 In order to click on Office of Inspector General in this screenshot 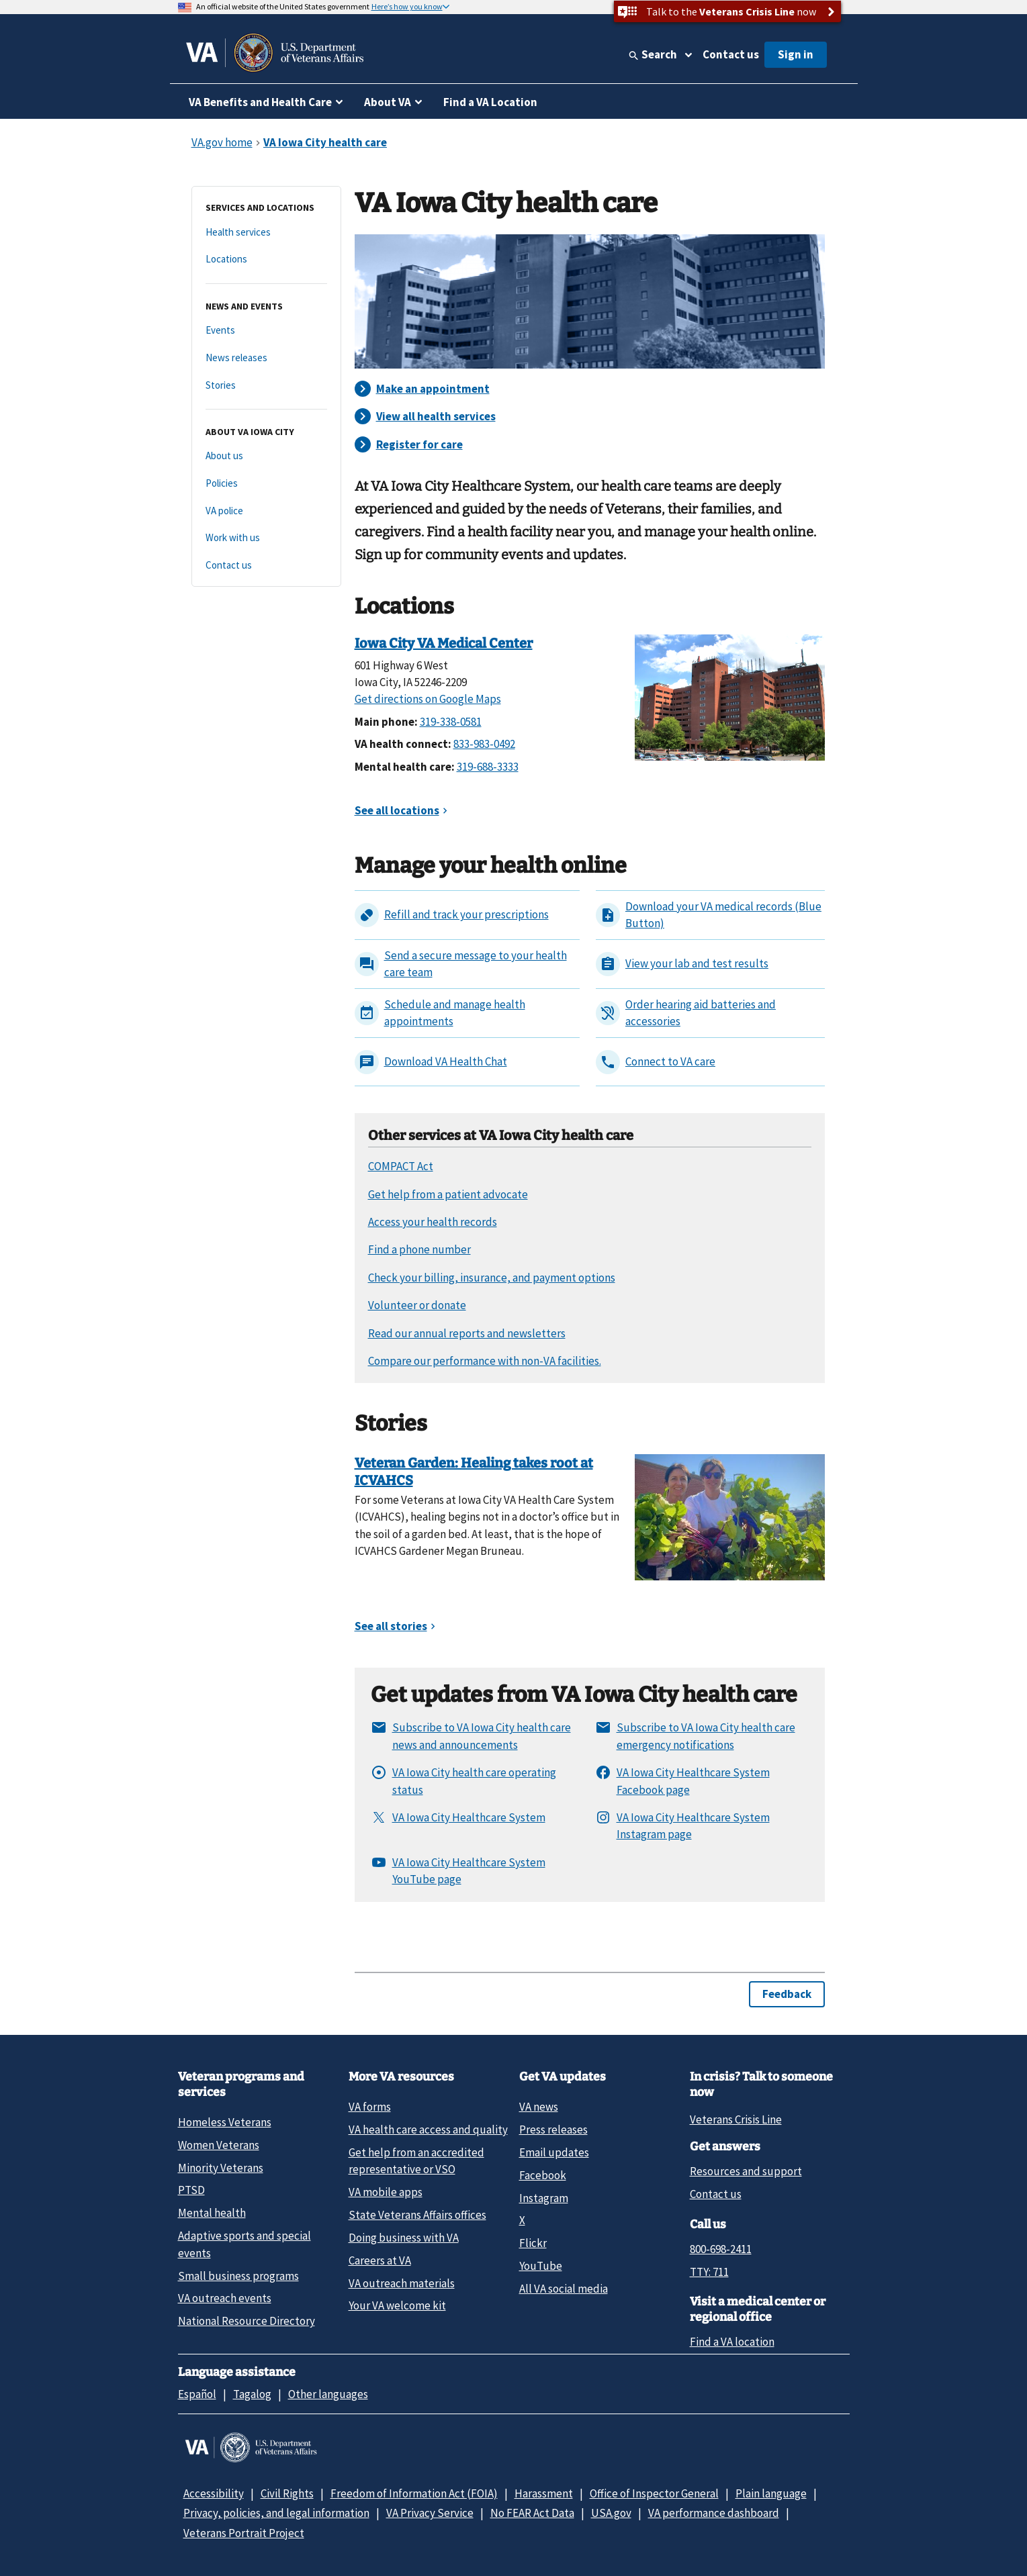, I will do `click(654, 2493)`.